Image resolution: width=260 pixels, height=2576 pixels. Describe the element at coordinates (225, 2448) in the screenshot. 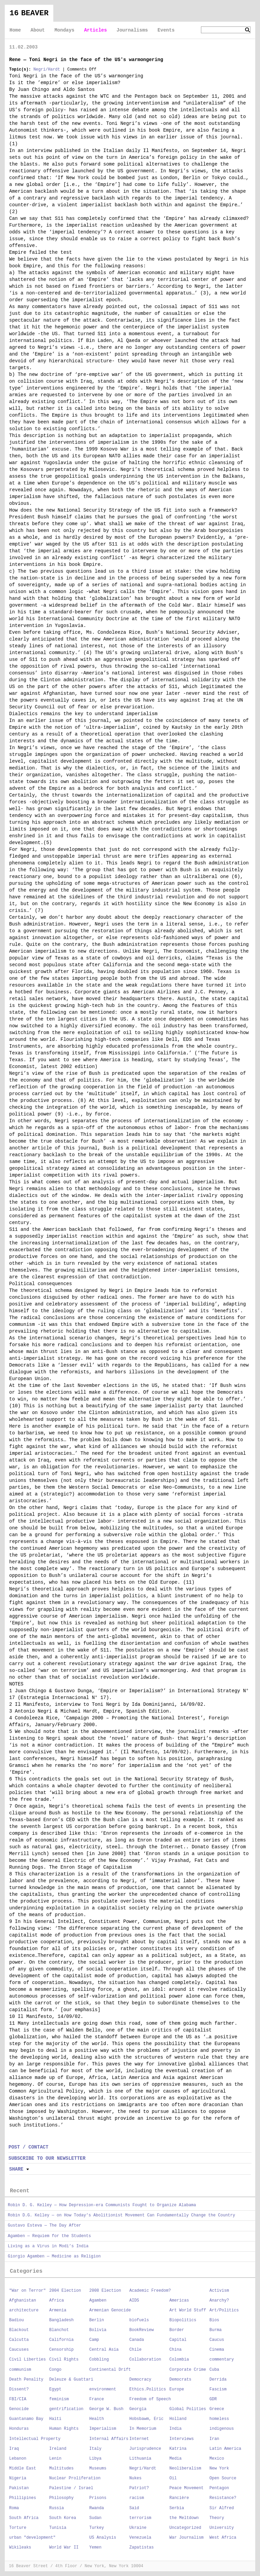

I see `Latin America` at that location.